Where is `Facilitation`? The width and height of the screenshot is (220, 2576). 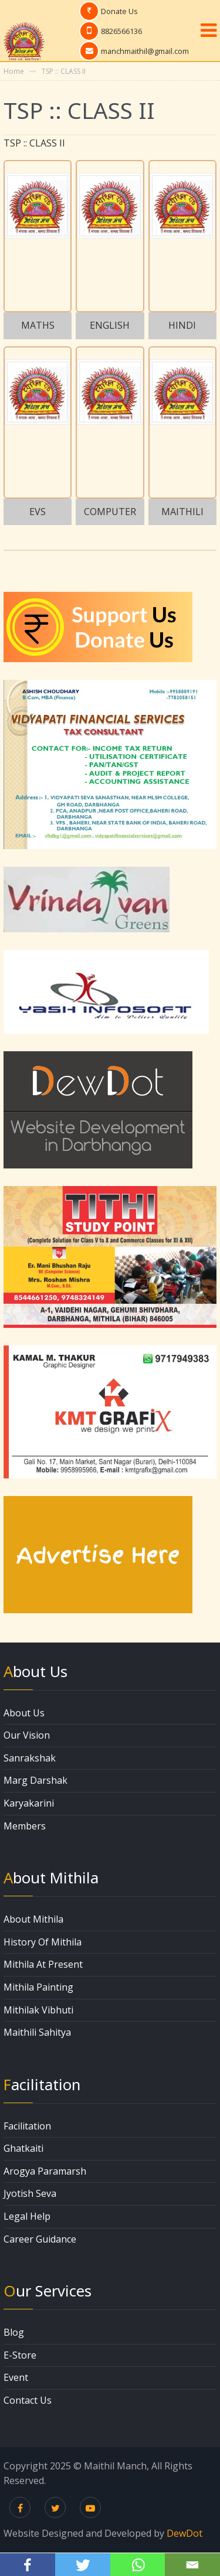 Facilitation is located at coordinates (27, 2126).